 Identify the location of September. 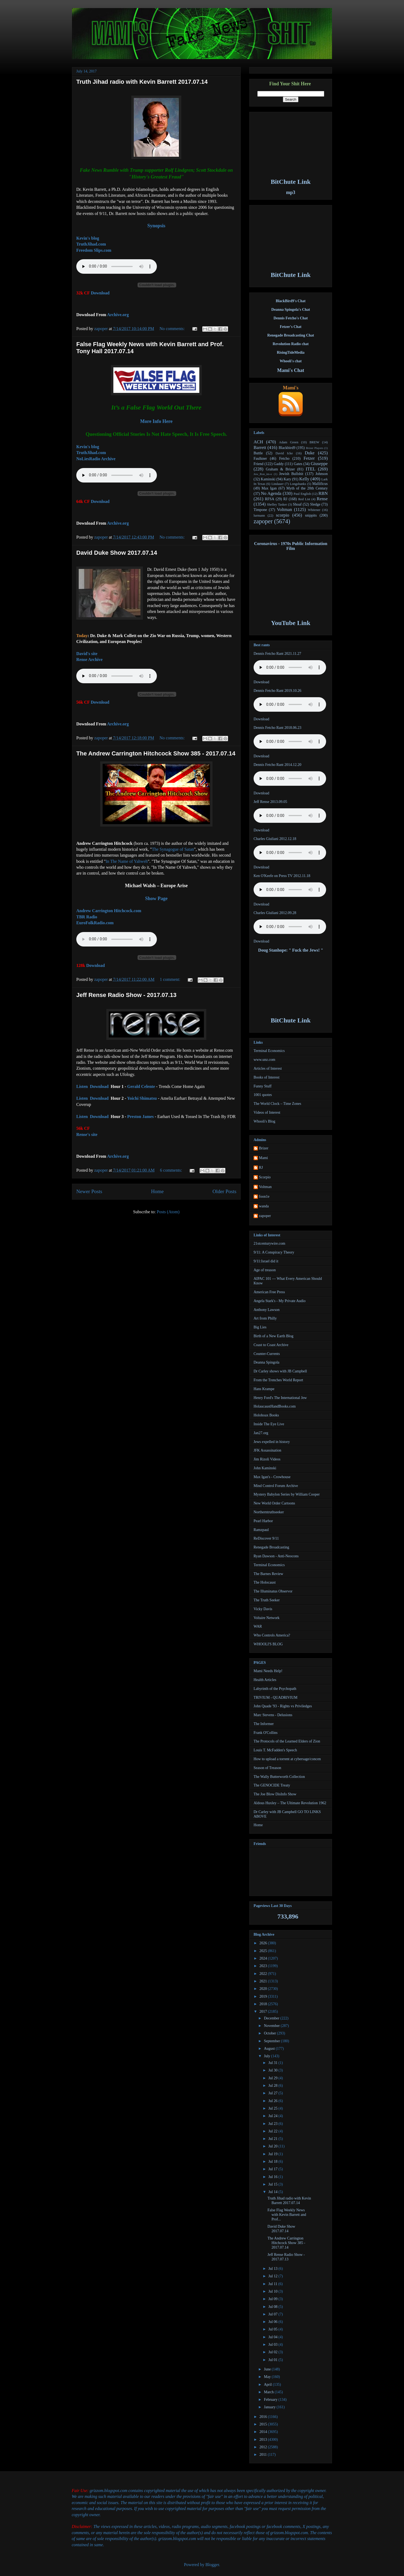
(272, 2041).